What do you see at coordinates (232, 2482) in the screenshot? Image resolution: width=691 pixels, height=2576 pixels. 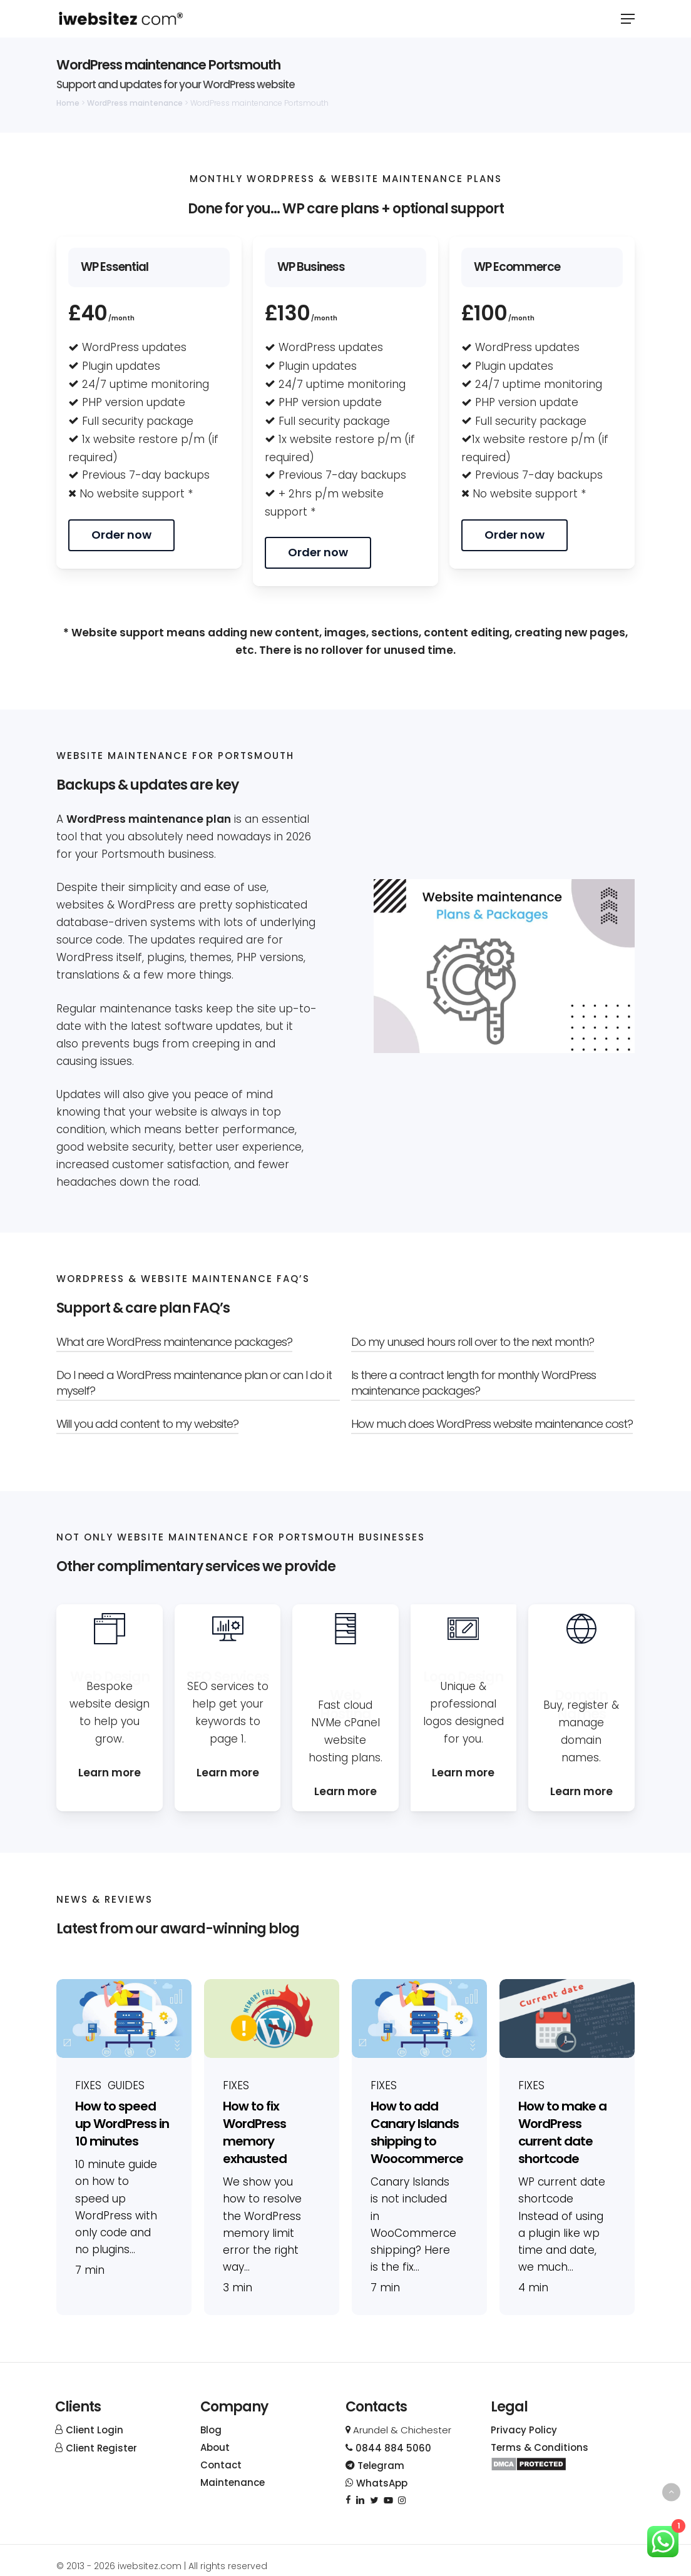 I see `Maintenance` at bounding box center [232, 2482].